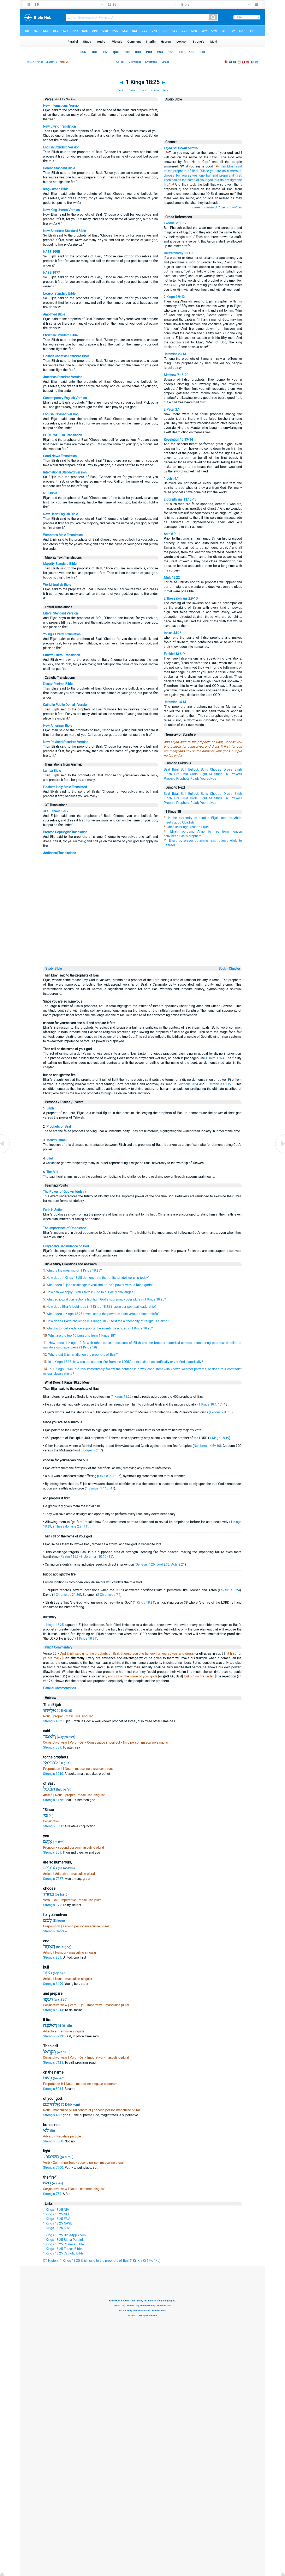  I want to click on 2 Kings 1:9-12, so click(174, 297).